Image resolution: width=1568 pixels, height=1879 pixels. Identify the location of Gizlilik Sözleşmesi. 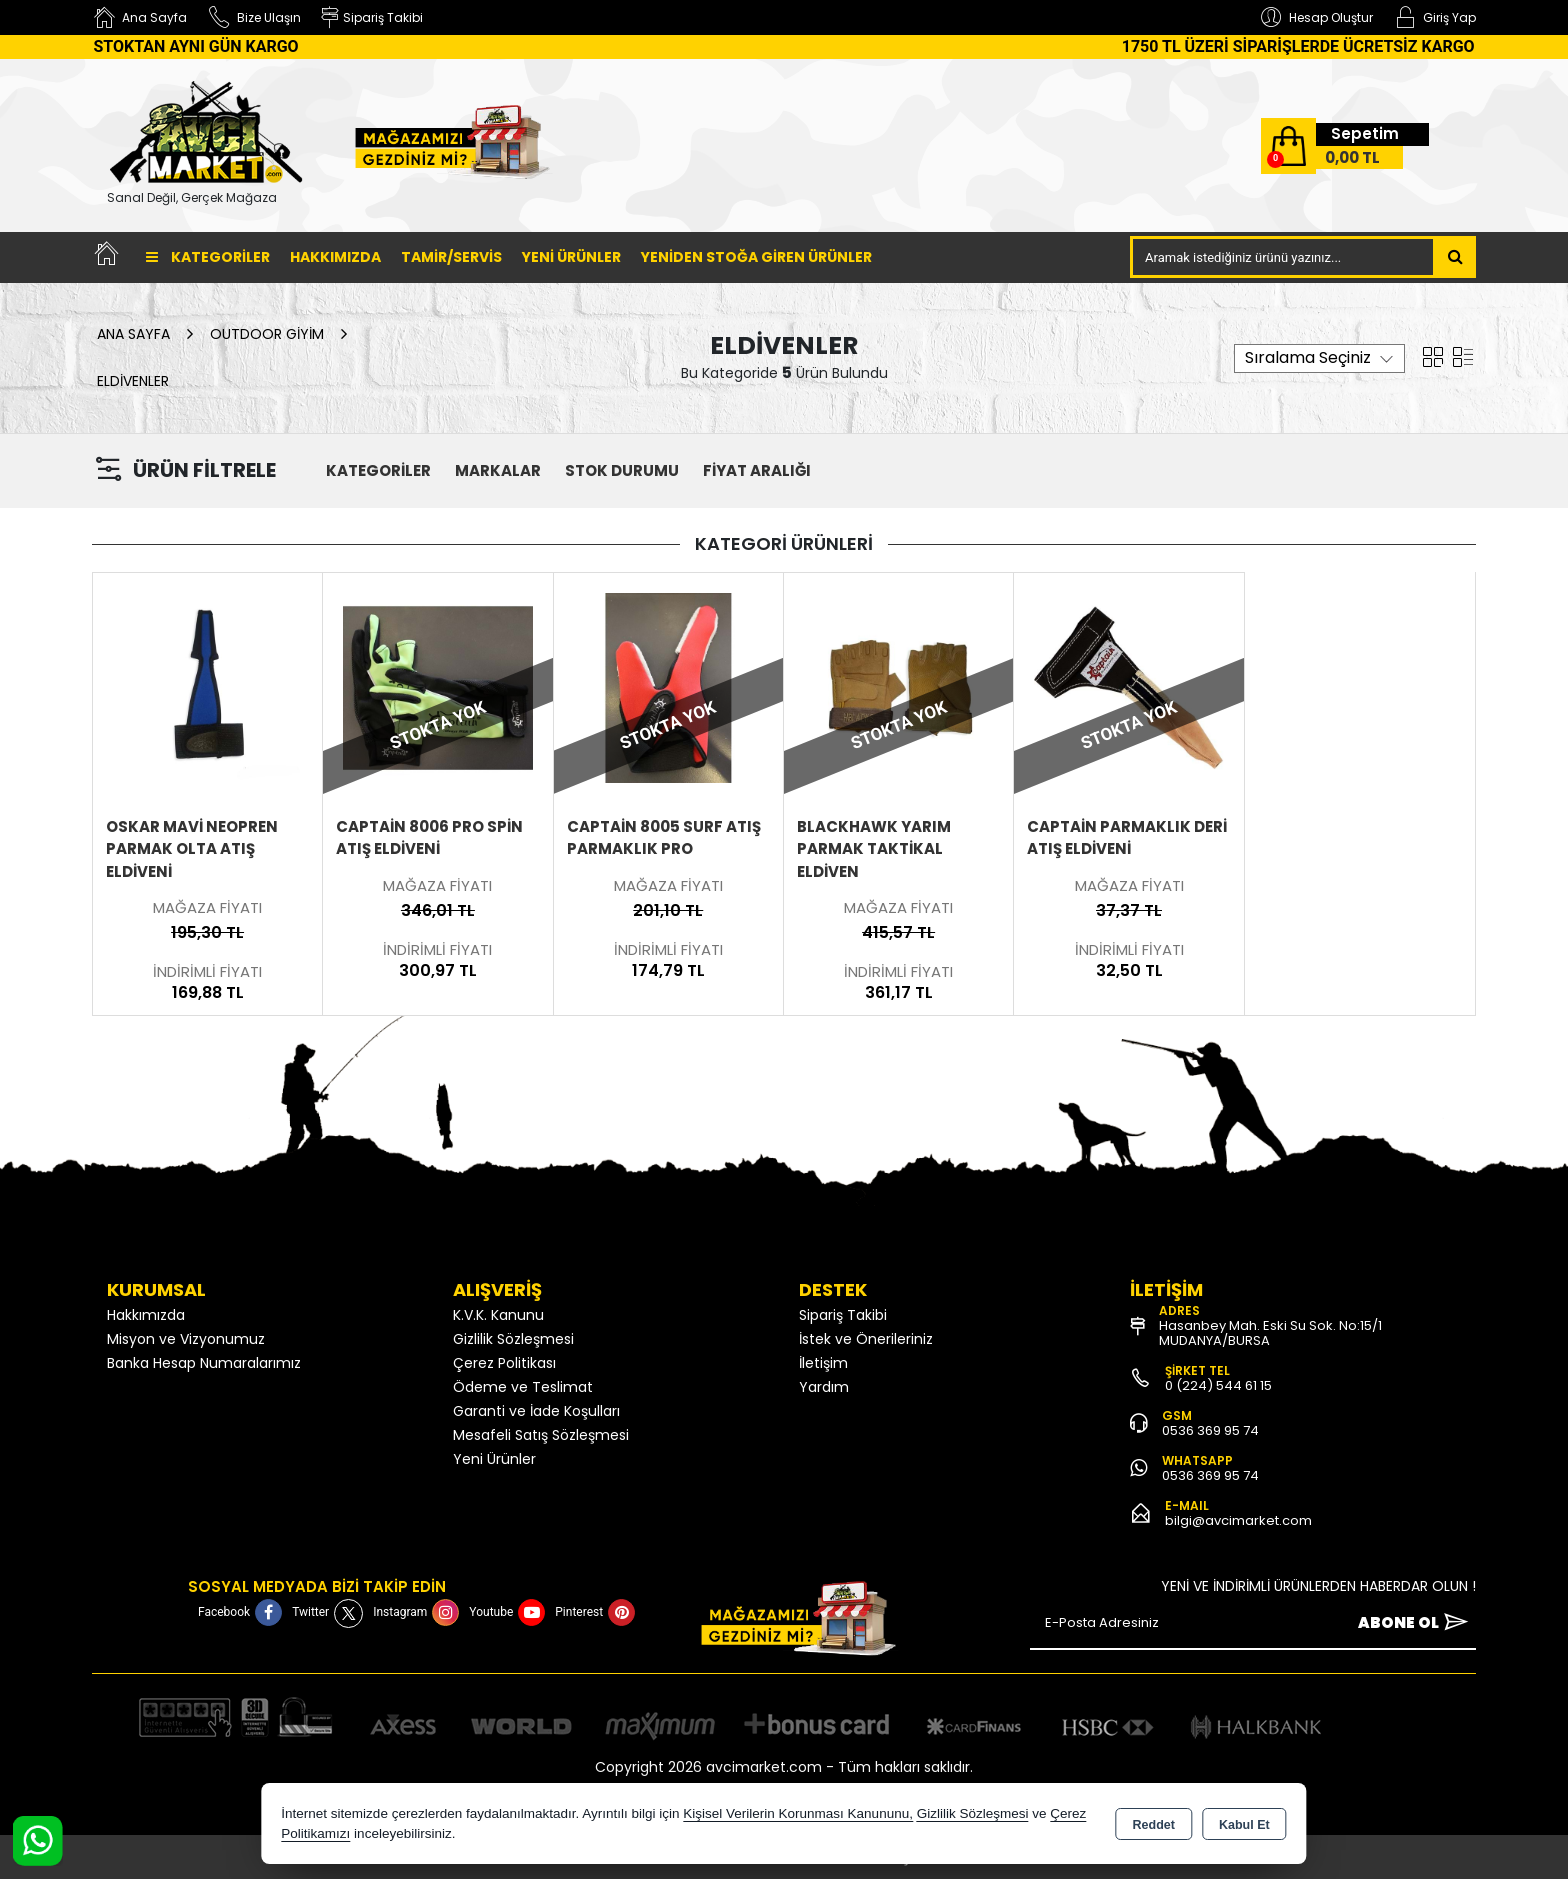
(513, 1339).